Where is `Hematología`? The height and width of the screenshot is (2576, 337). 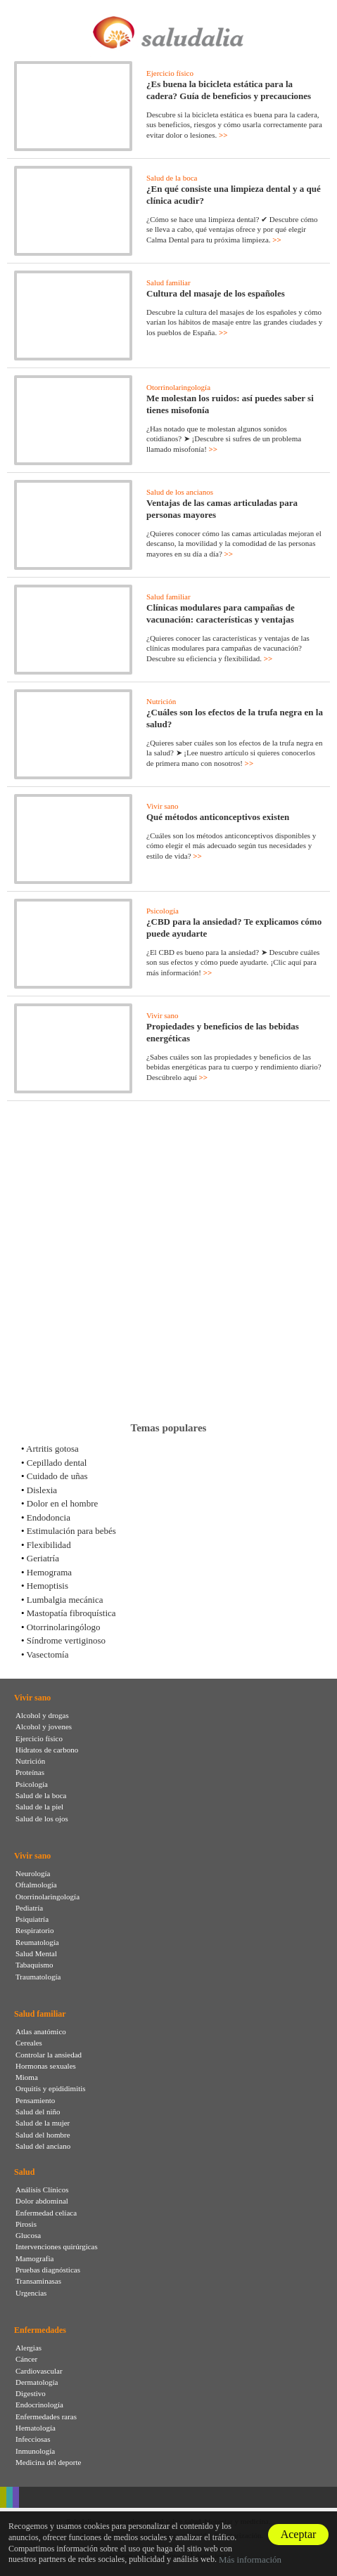
Hematología is located at coordinates (35, 2428).